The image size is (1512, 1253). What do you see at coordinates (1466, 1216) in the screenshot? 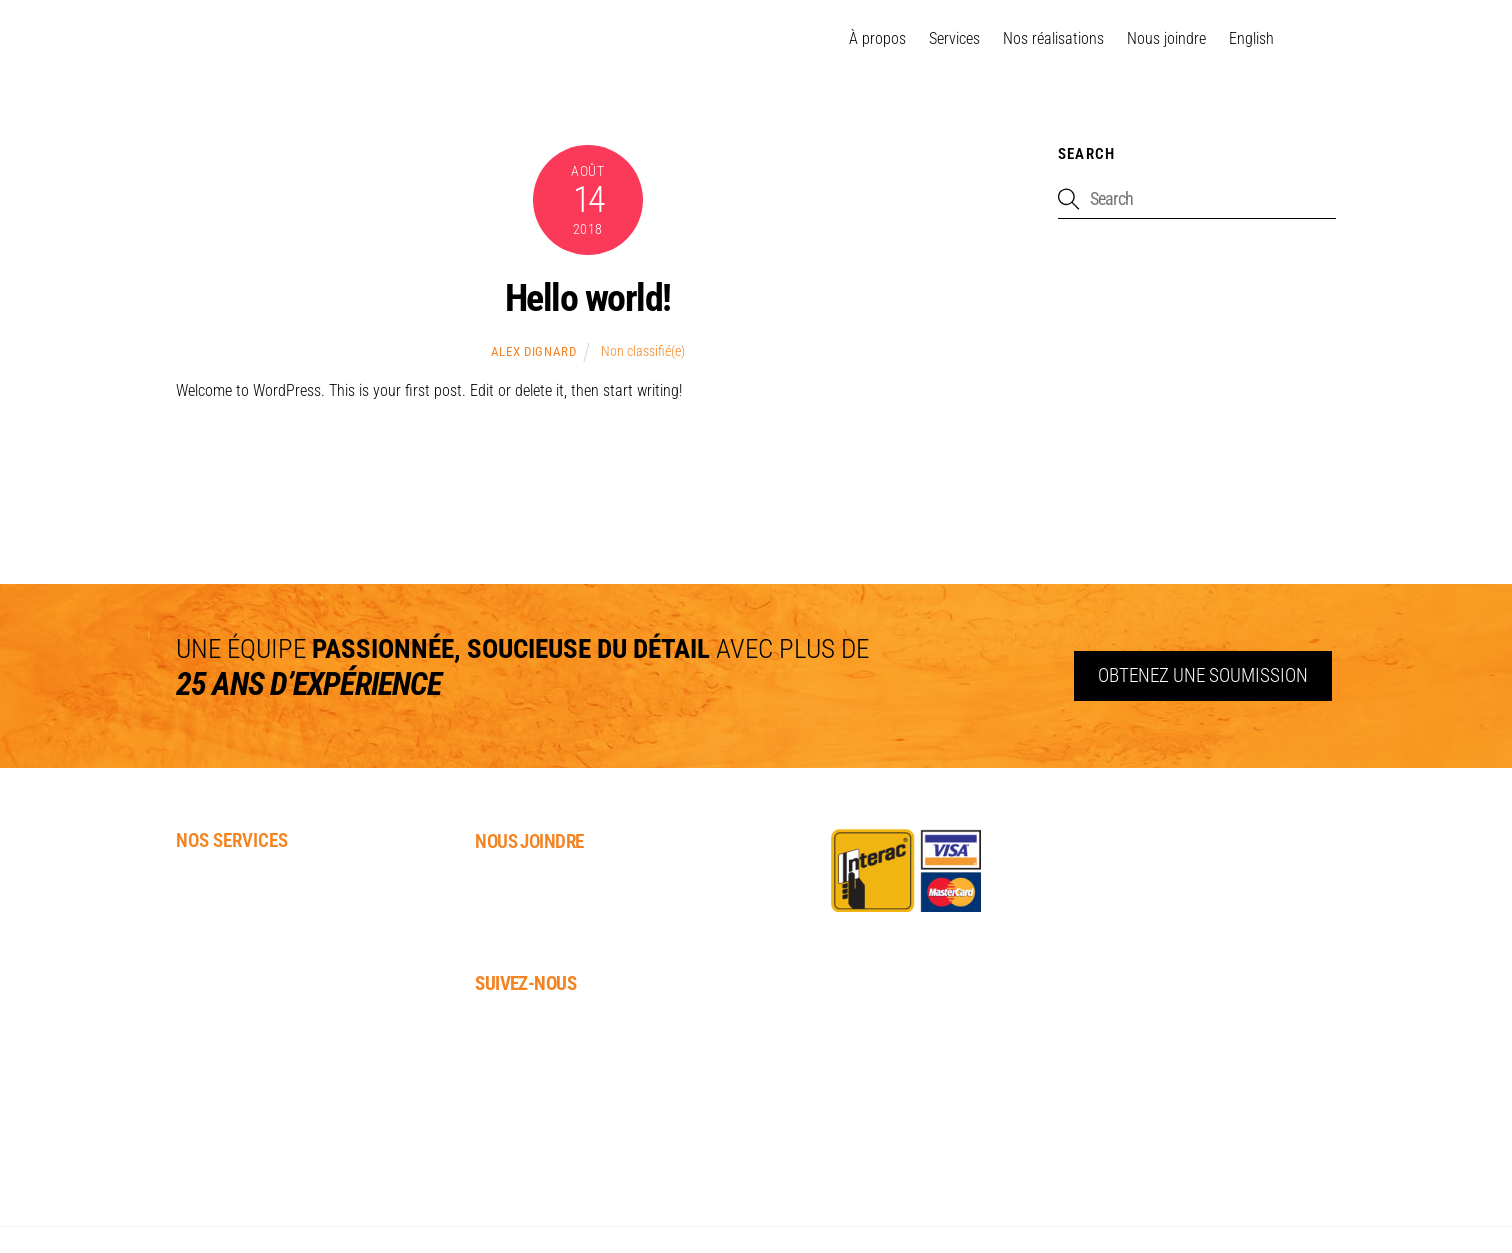
I see `Distantia` at bounding box center [1466, 1216].